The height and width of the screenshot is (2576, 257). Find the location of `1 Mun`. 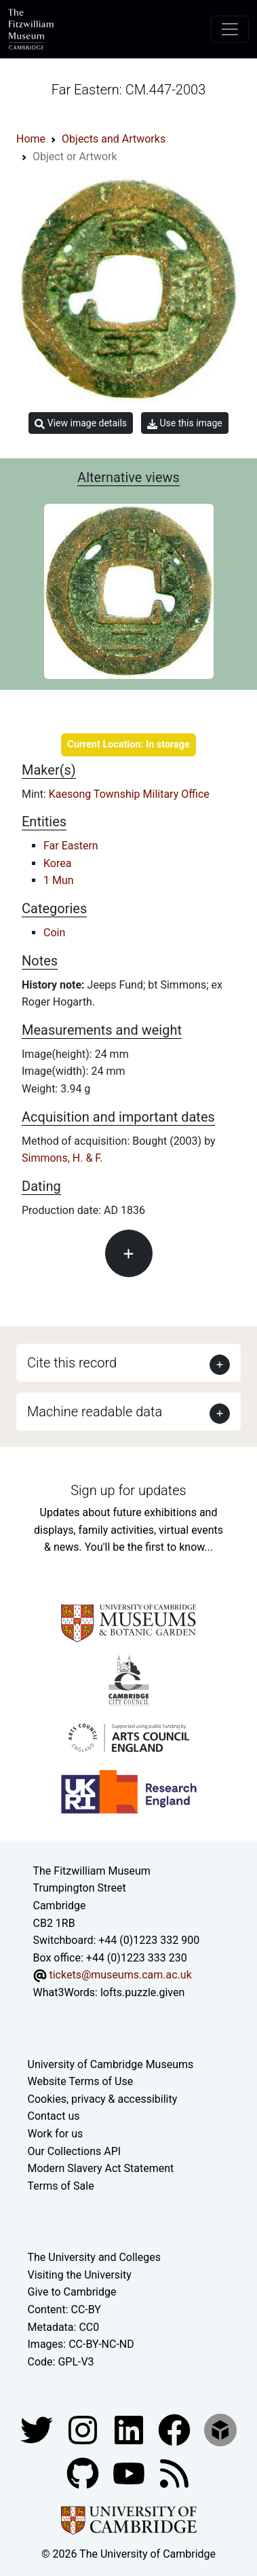

1 Mun is located at coordinates (58, 880).